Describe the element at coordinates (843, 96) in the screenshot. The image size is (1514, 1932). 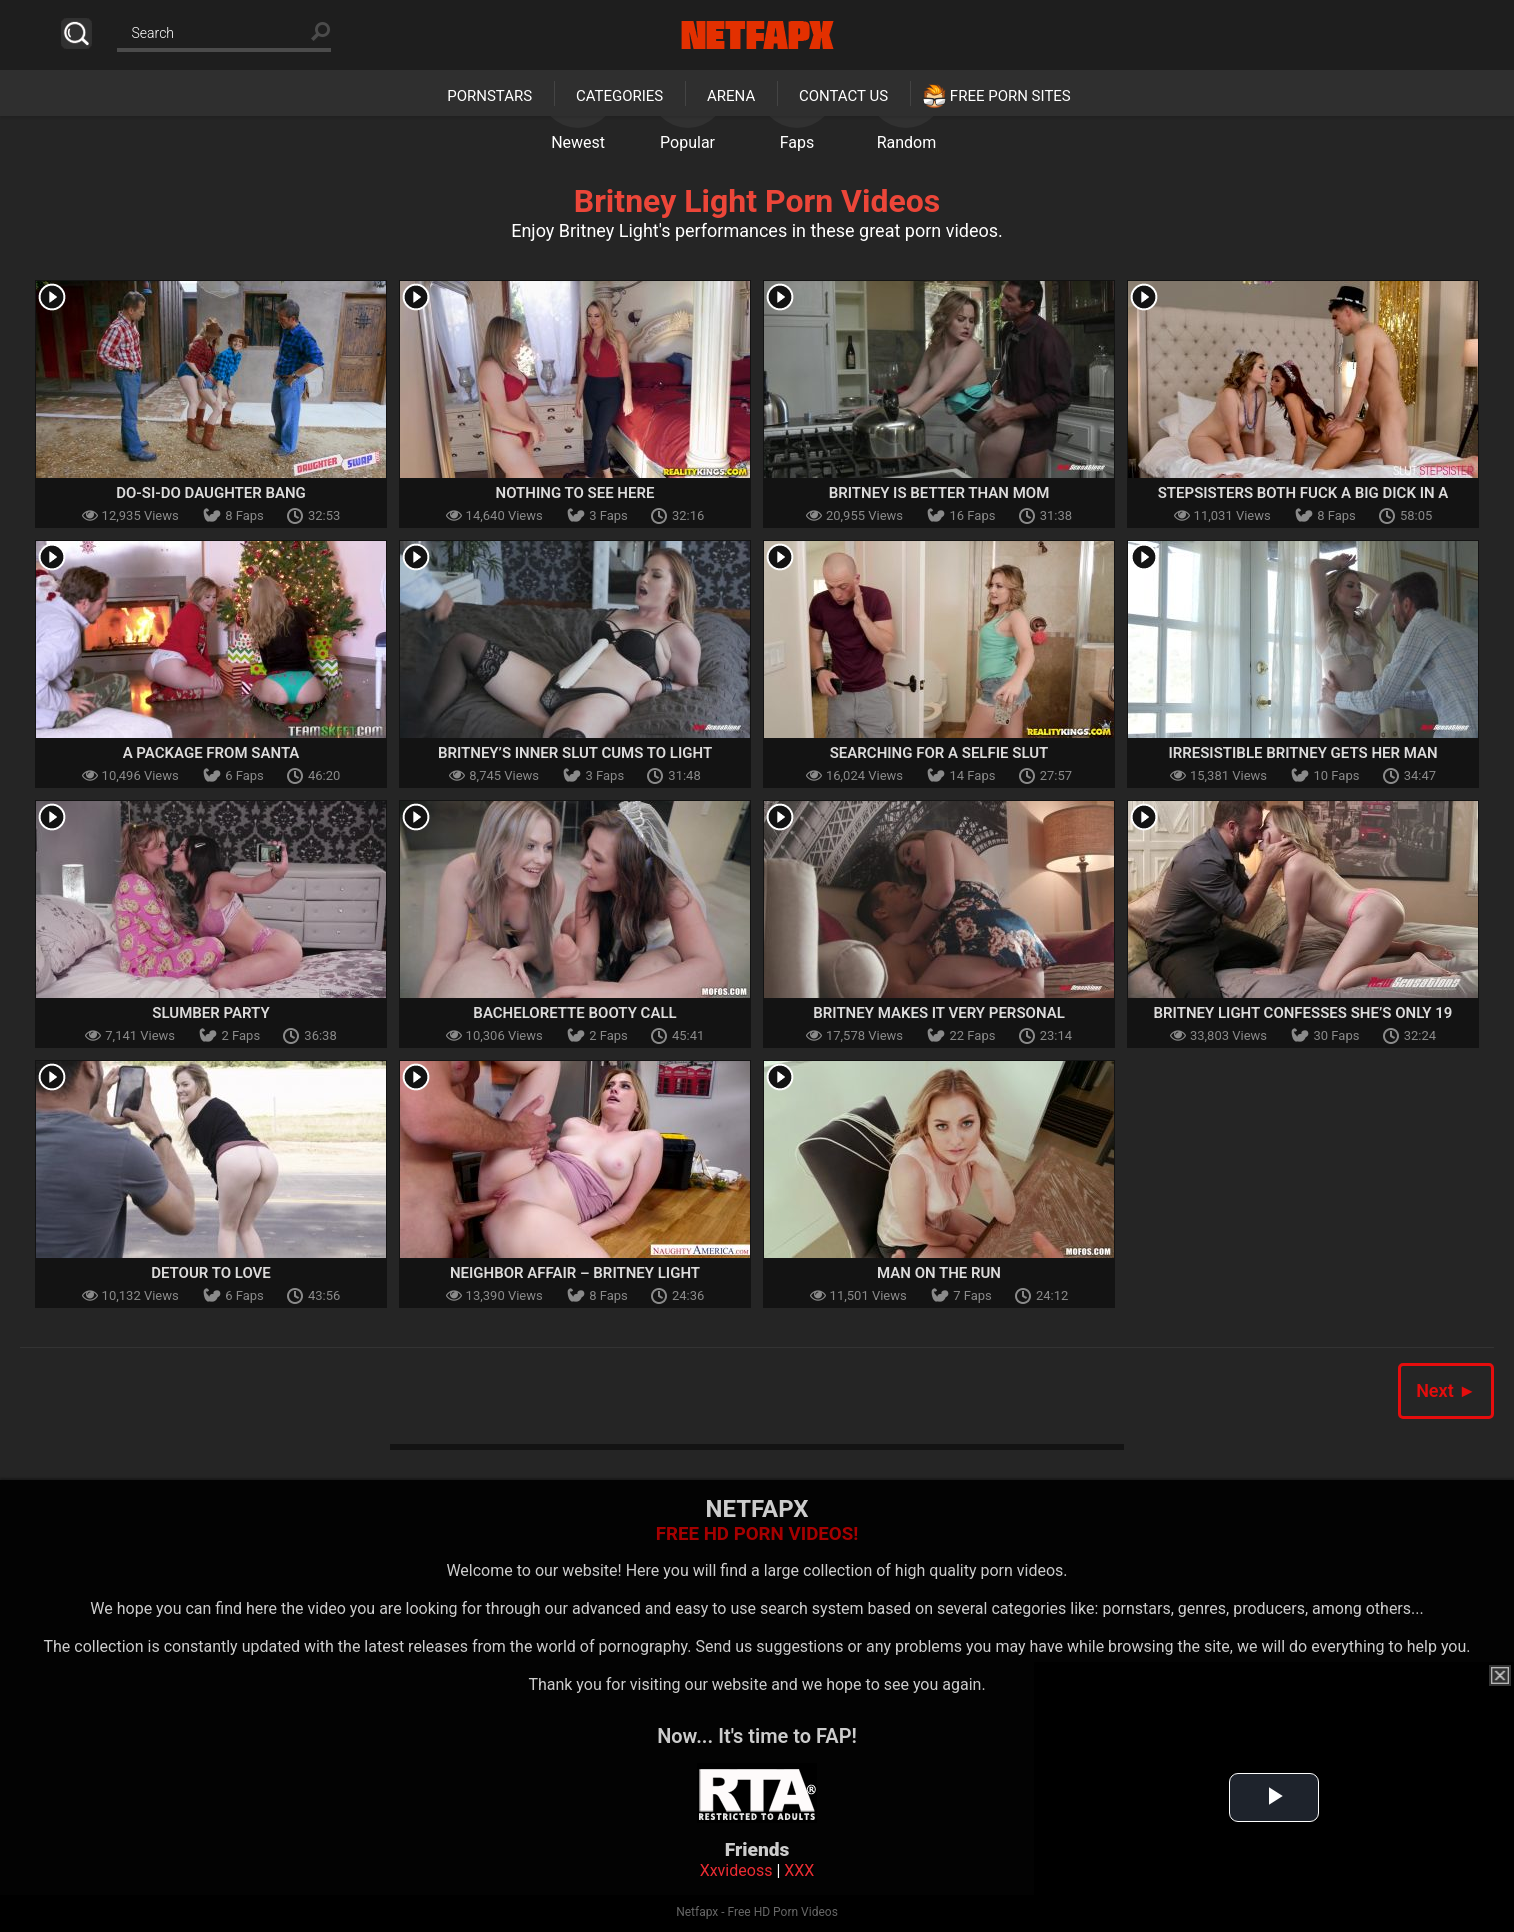
I see `Contact Us` at that location.